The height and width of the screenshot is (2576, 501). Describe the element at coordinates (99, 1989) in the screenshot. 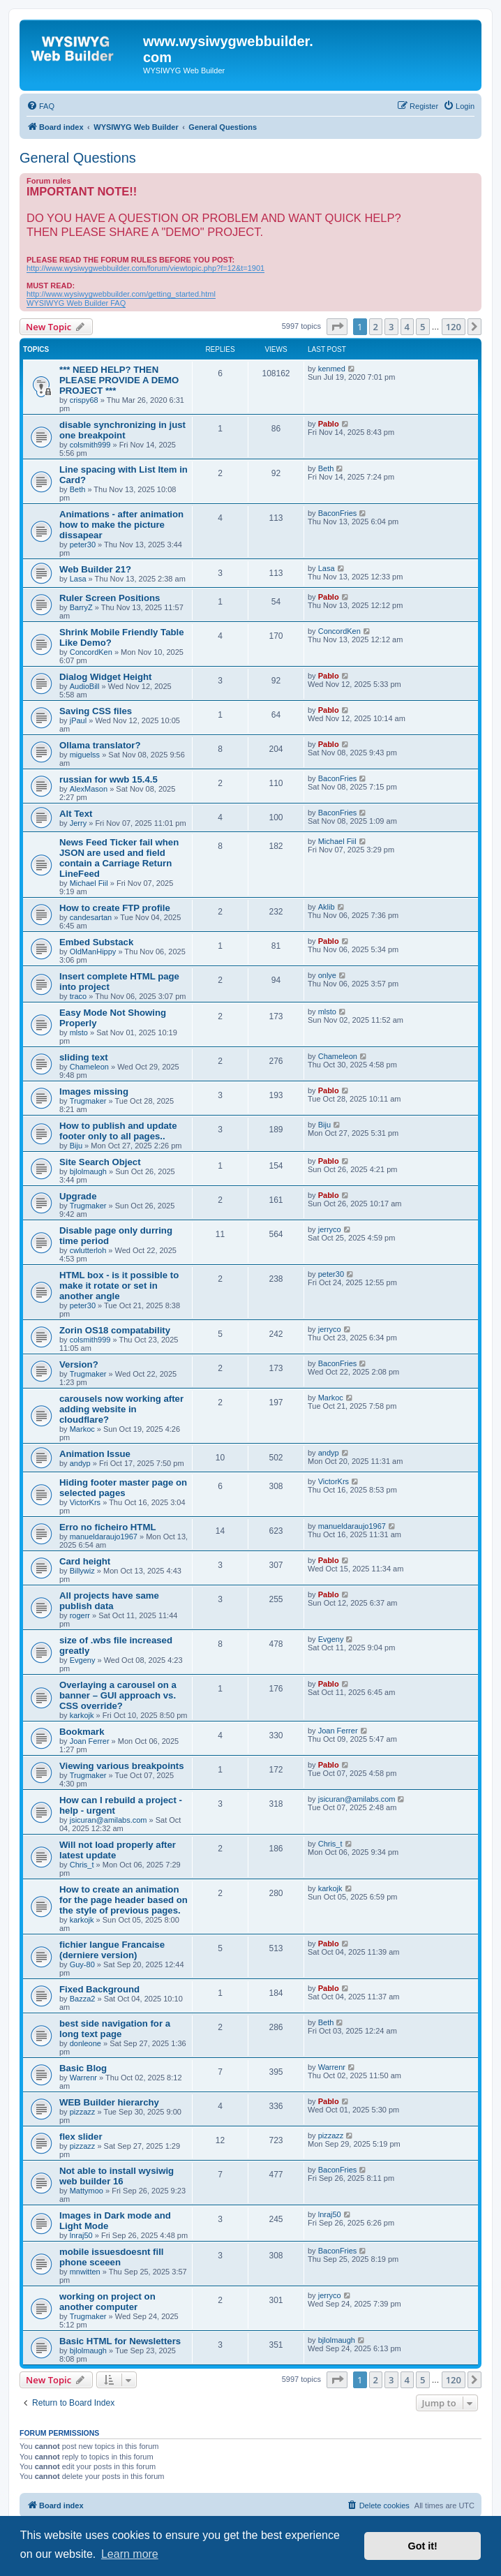

I see `Fixed Background` at that location.